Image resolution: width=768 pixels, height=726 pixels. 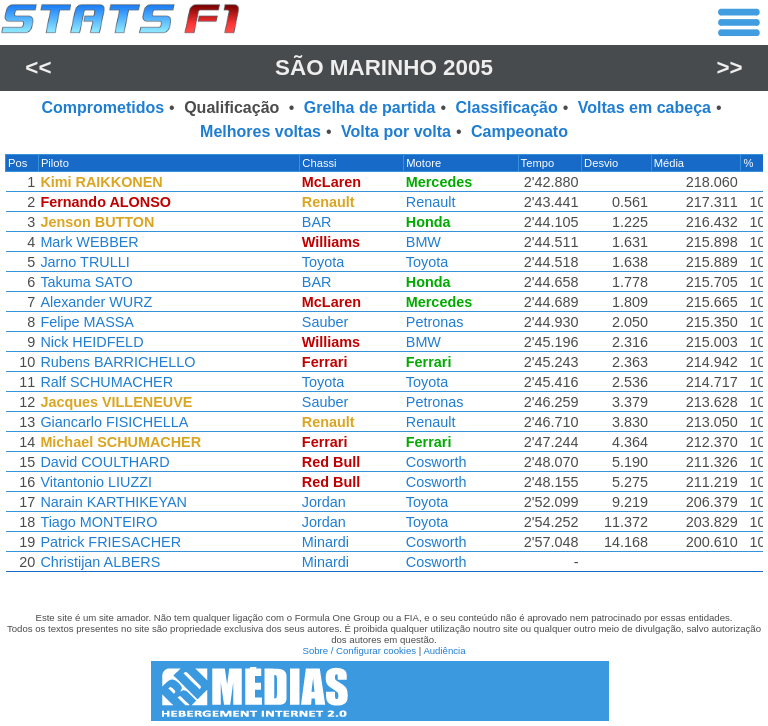 I want to click on David COULTHARD, so click(x=103, y=462).